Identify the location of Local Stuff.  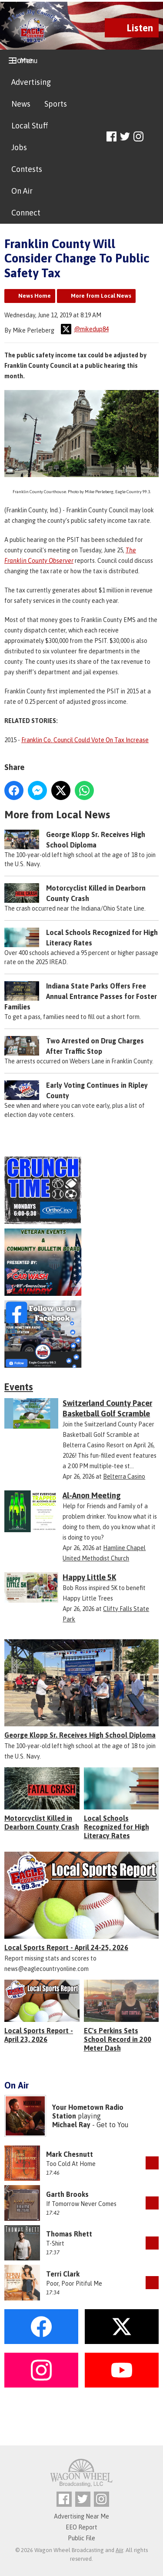
(29, 125).